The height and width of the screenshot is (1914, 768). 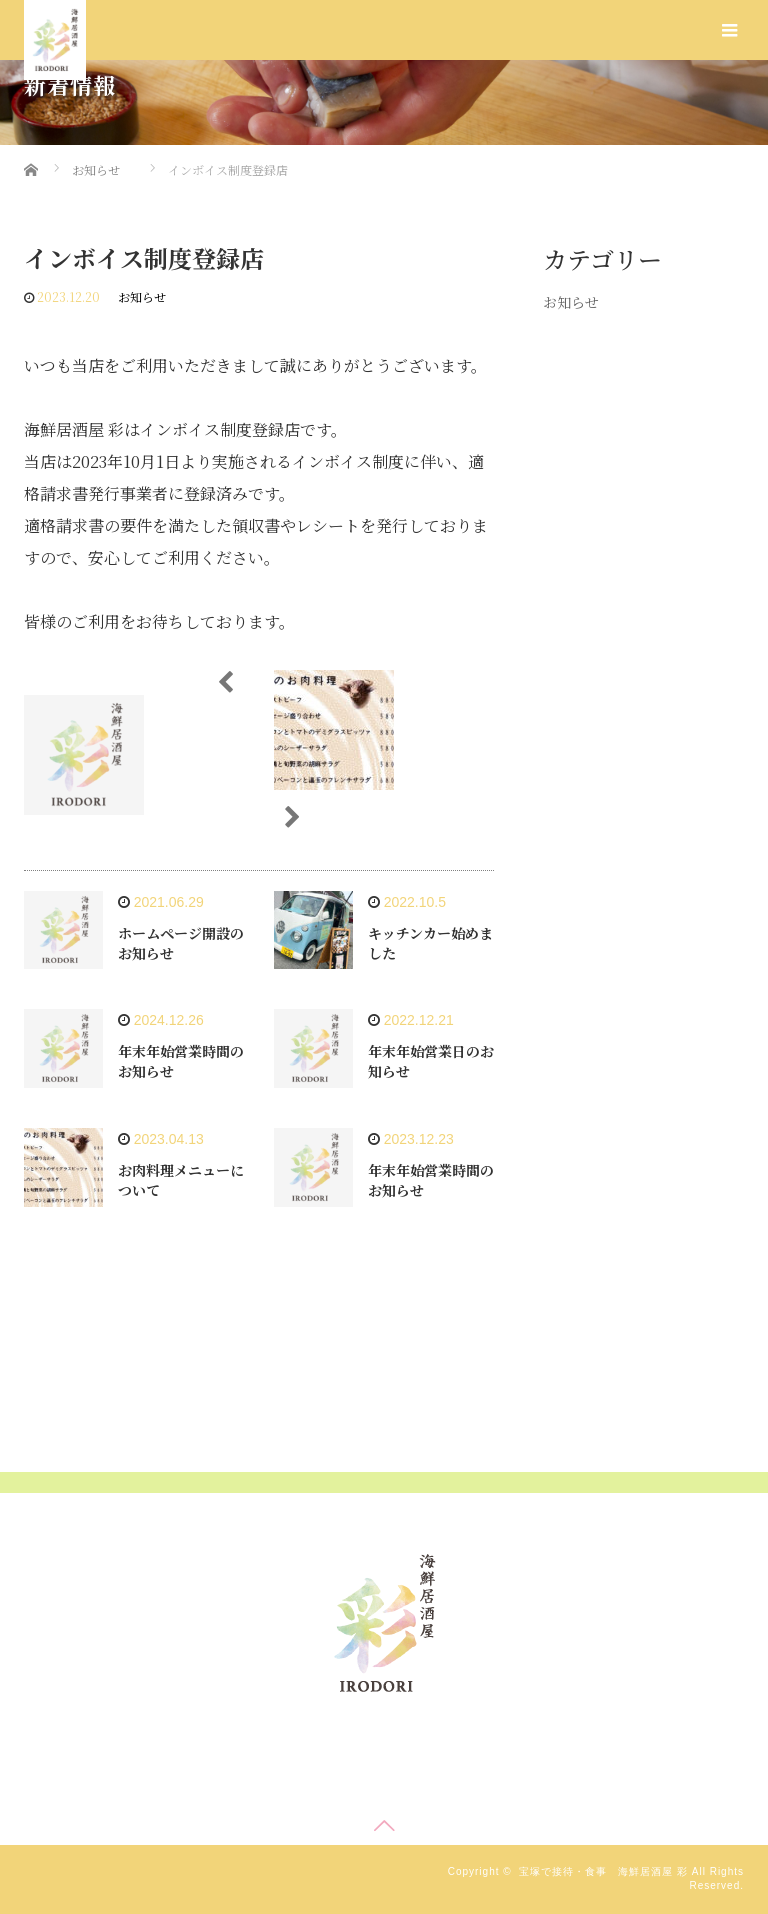 What do you see at coordinates (430, 943) in the screenshot?
I see `キッチンカー始めました` at bounding box center [430, 943].